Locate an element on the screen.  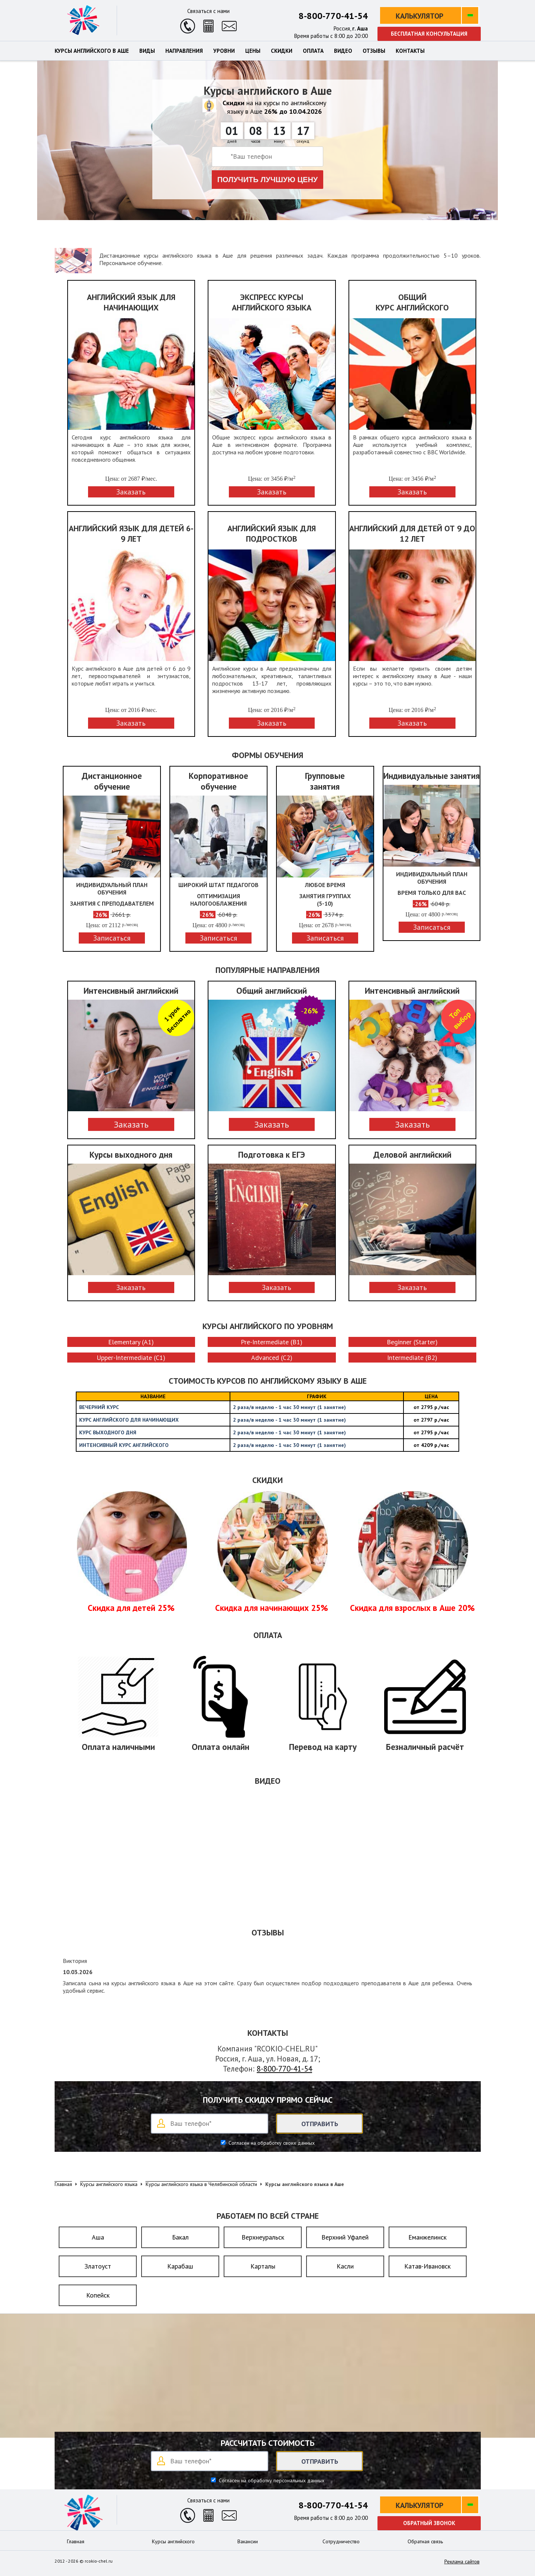
Обратный звонок is located at coordinates (429, 2523).